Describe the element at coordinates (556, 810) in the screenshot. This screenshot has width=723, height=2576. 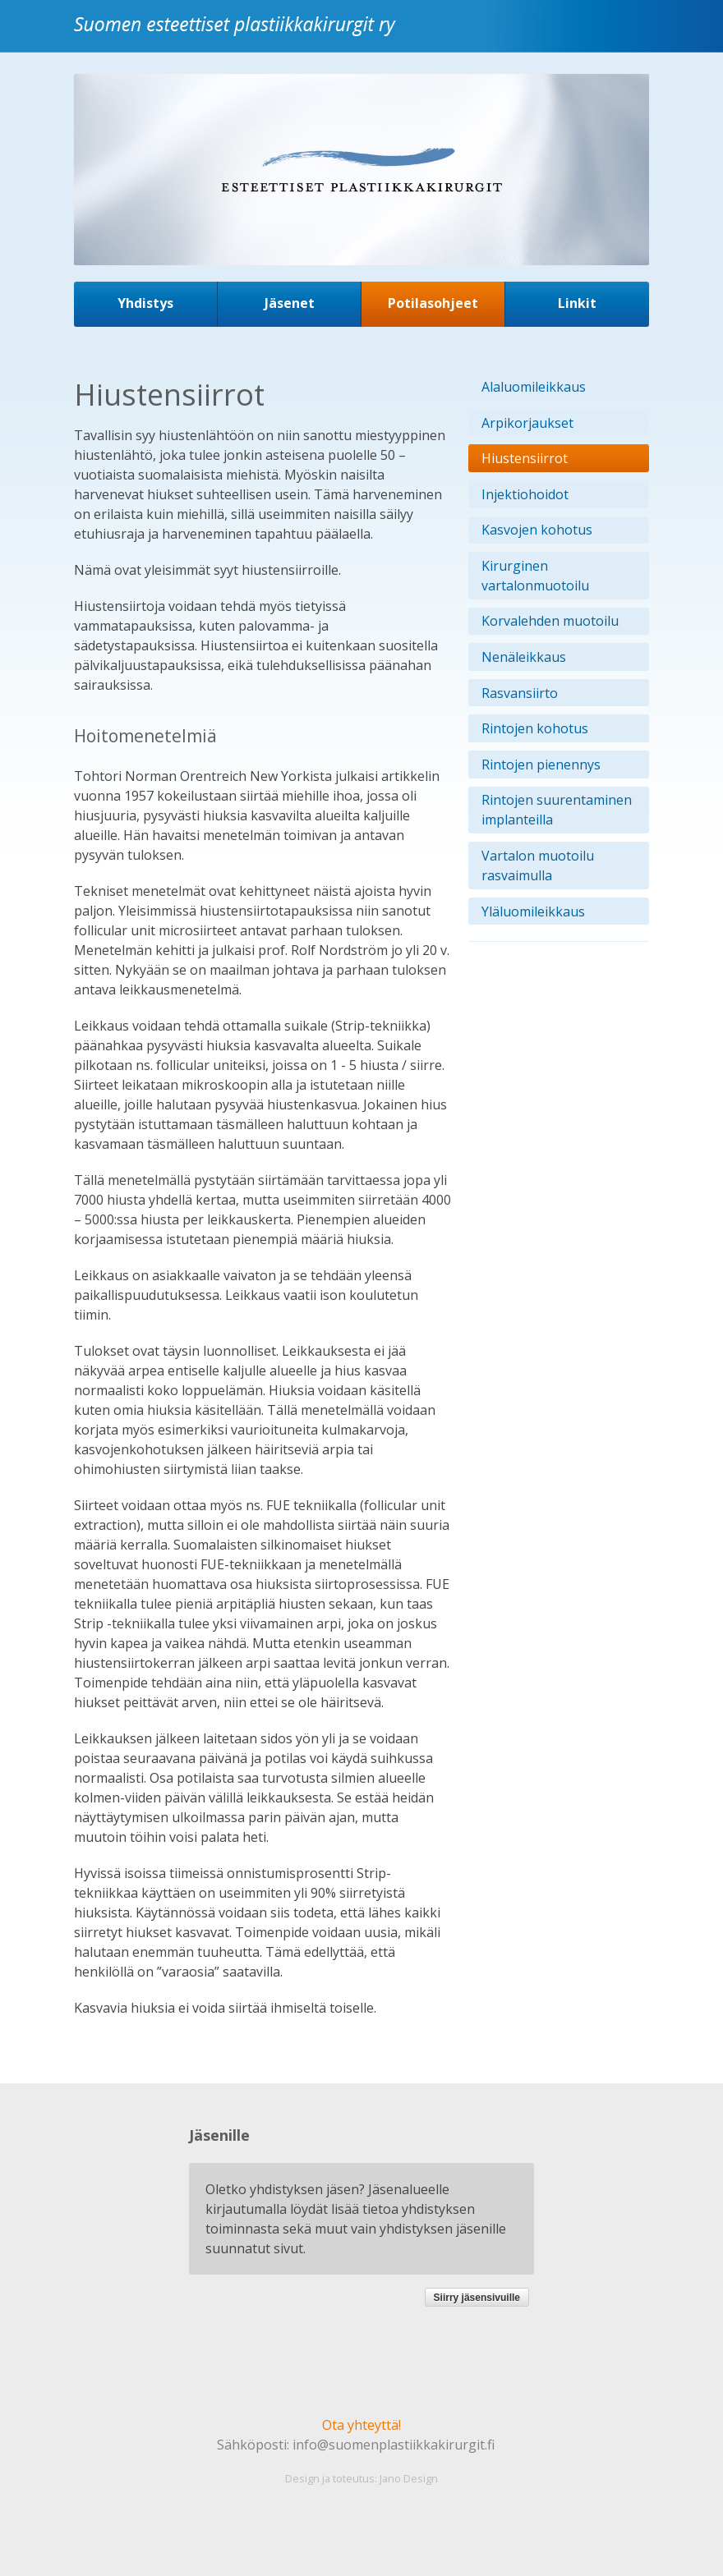
I see `Rintojen suurentaminen implanteilla` at that location.